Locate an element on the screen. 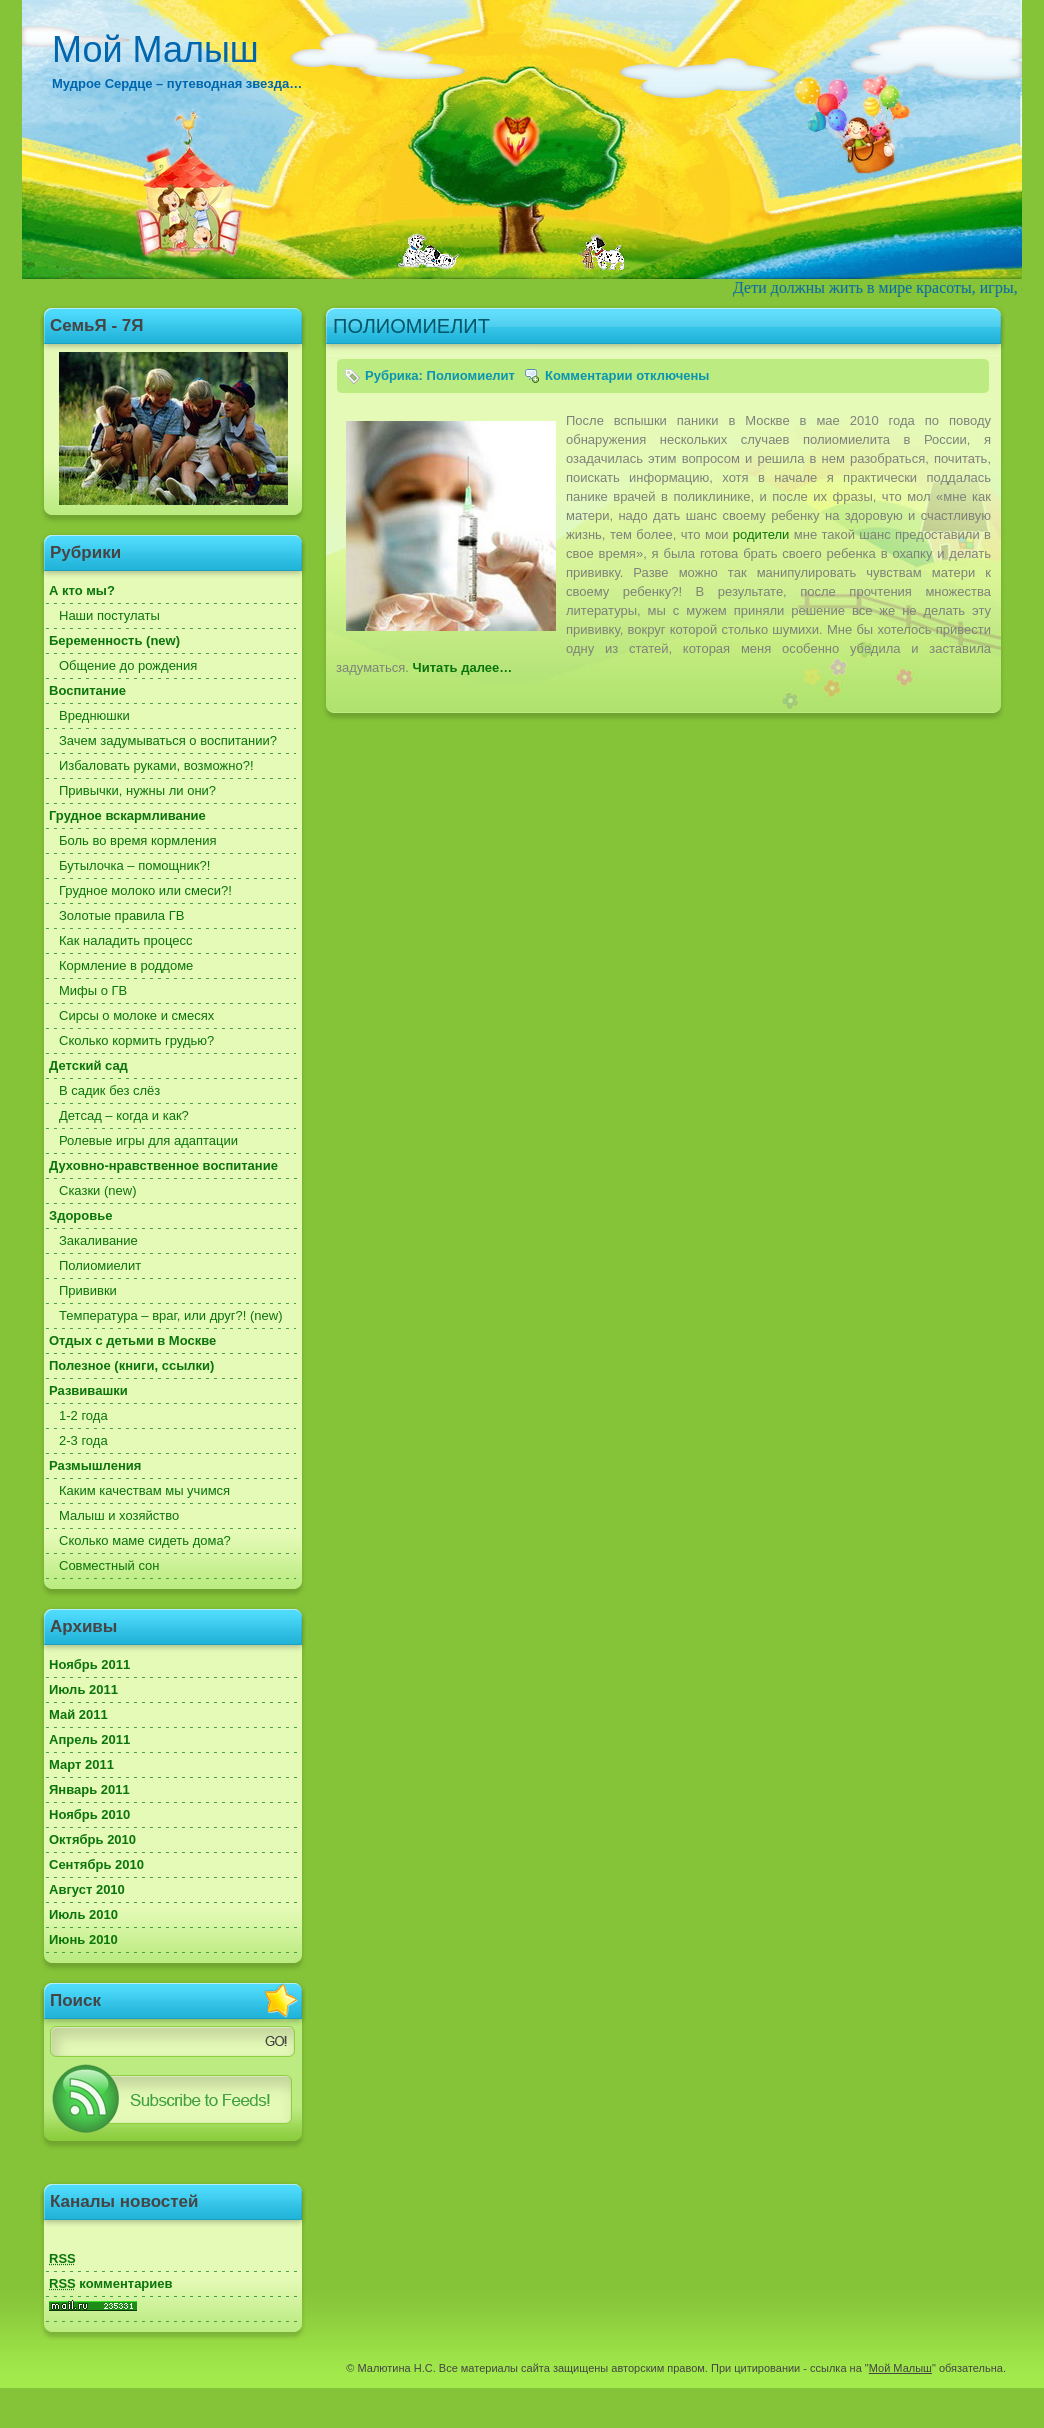 This screenshot has height=2428, width=1044. комментариев is located at coordinates (111, 2283).